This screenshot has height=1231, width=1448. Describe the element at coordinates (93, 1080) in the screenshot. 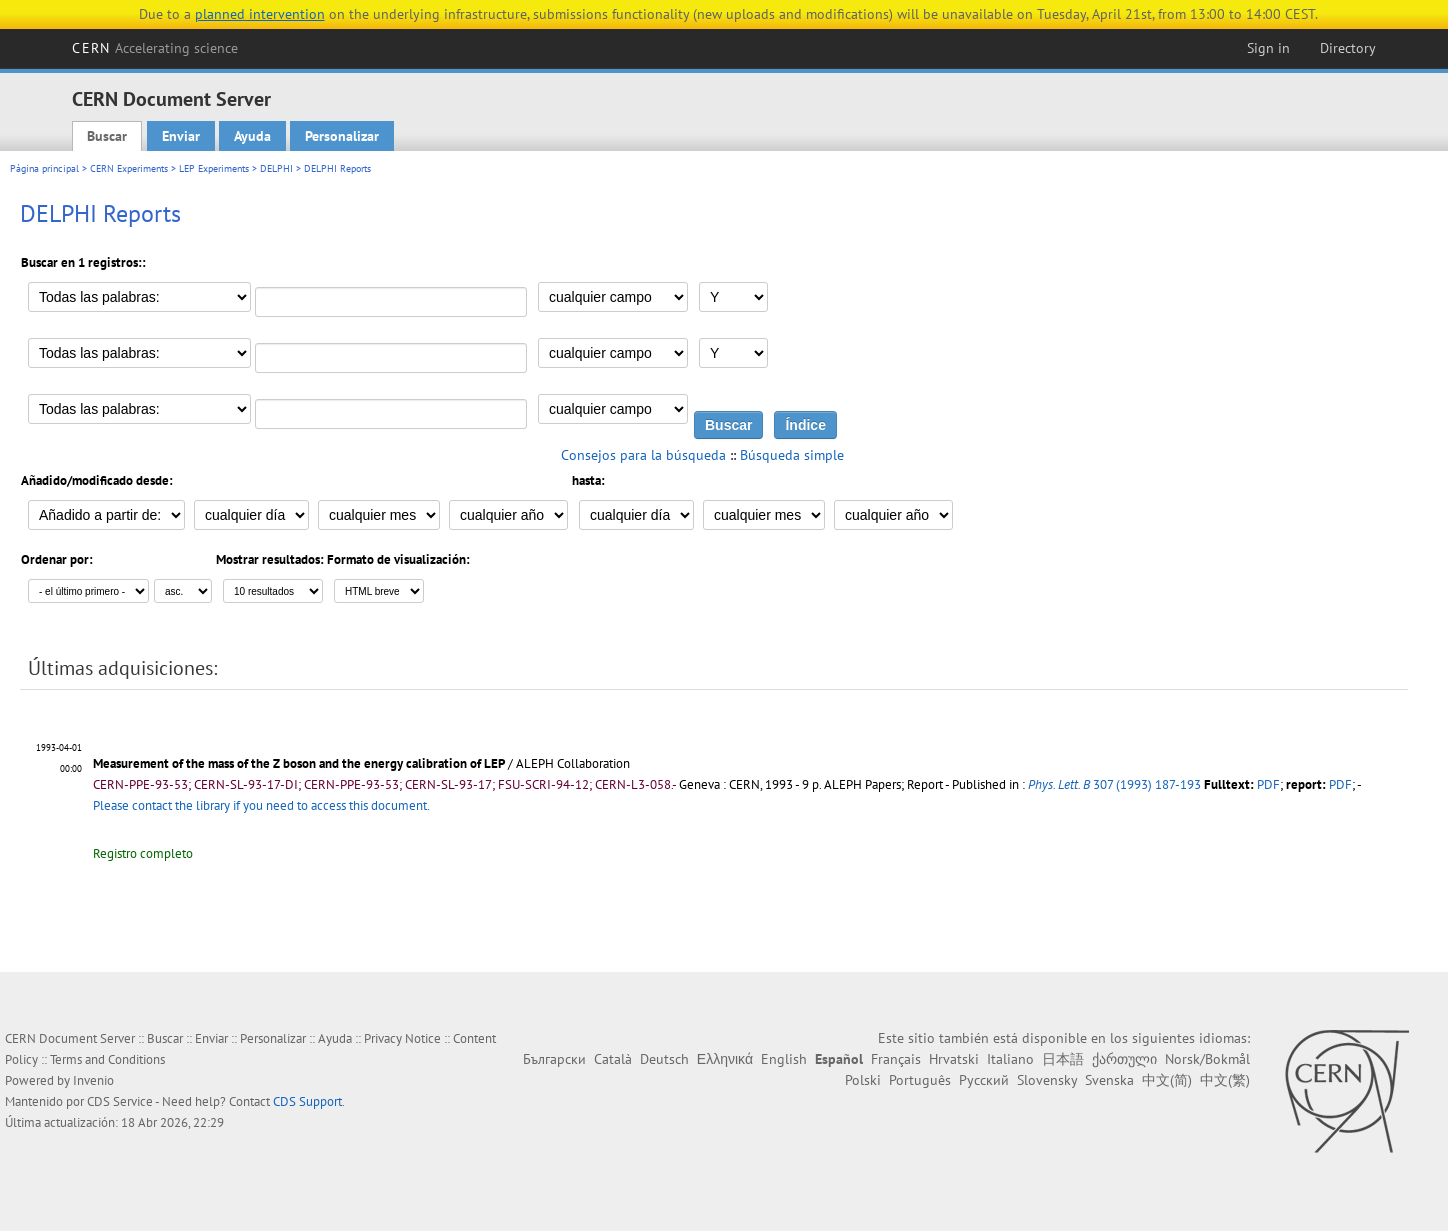

I see `Invenio` at that location.